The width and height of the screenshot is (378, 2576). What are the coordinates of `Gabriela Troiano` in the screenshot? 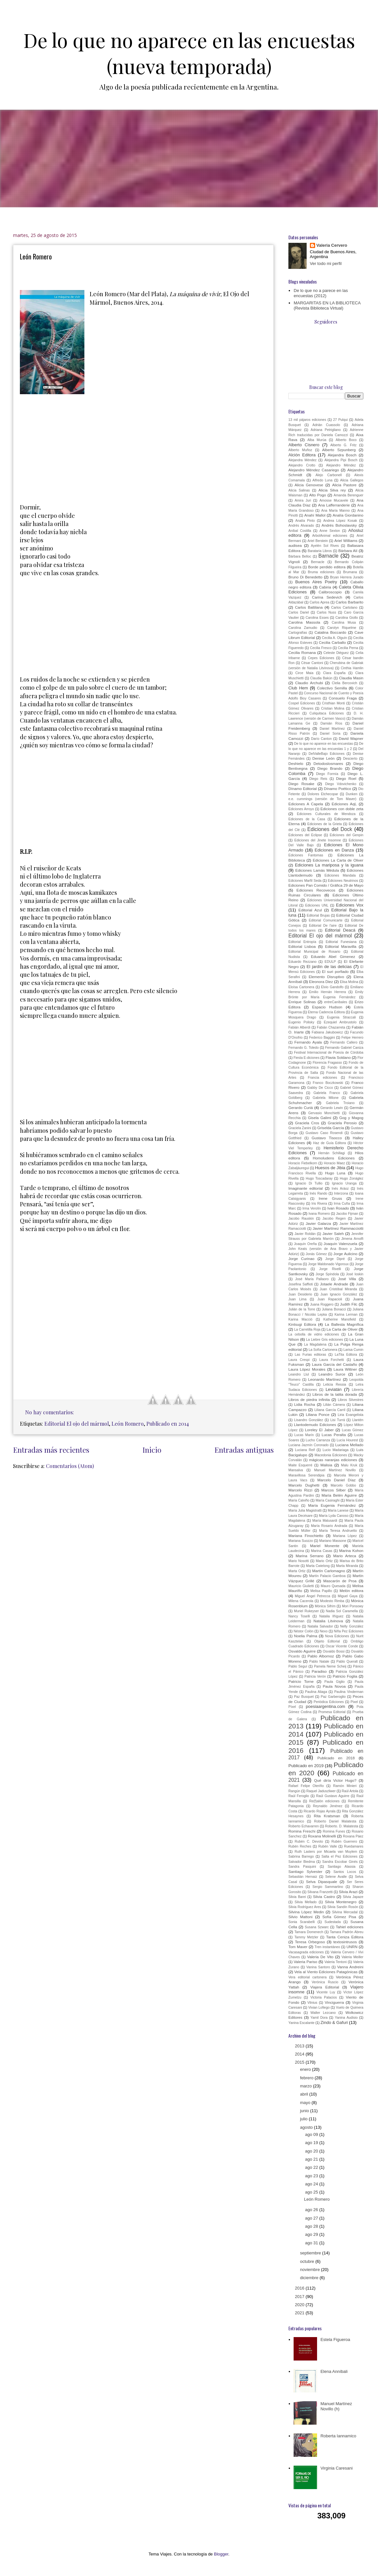 It's located at (340, 1103).